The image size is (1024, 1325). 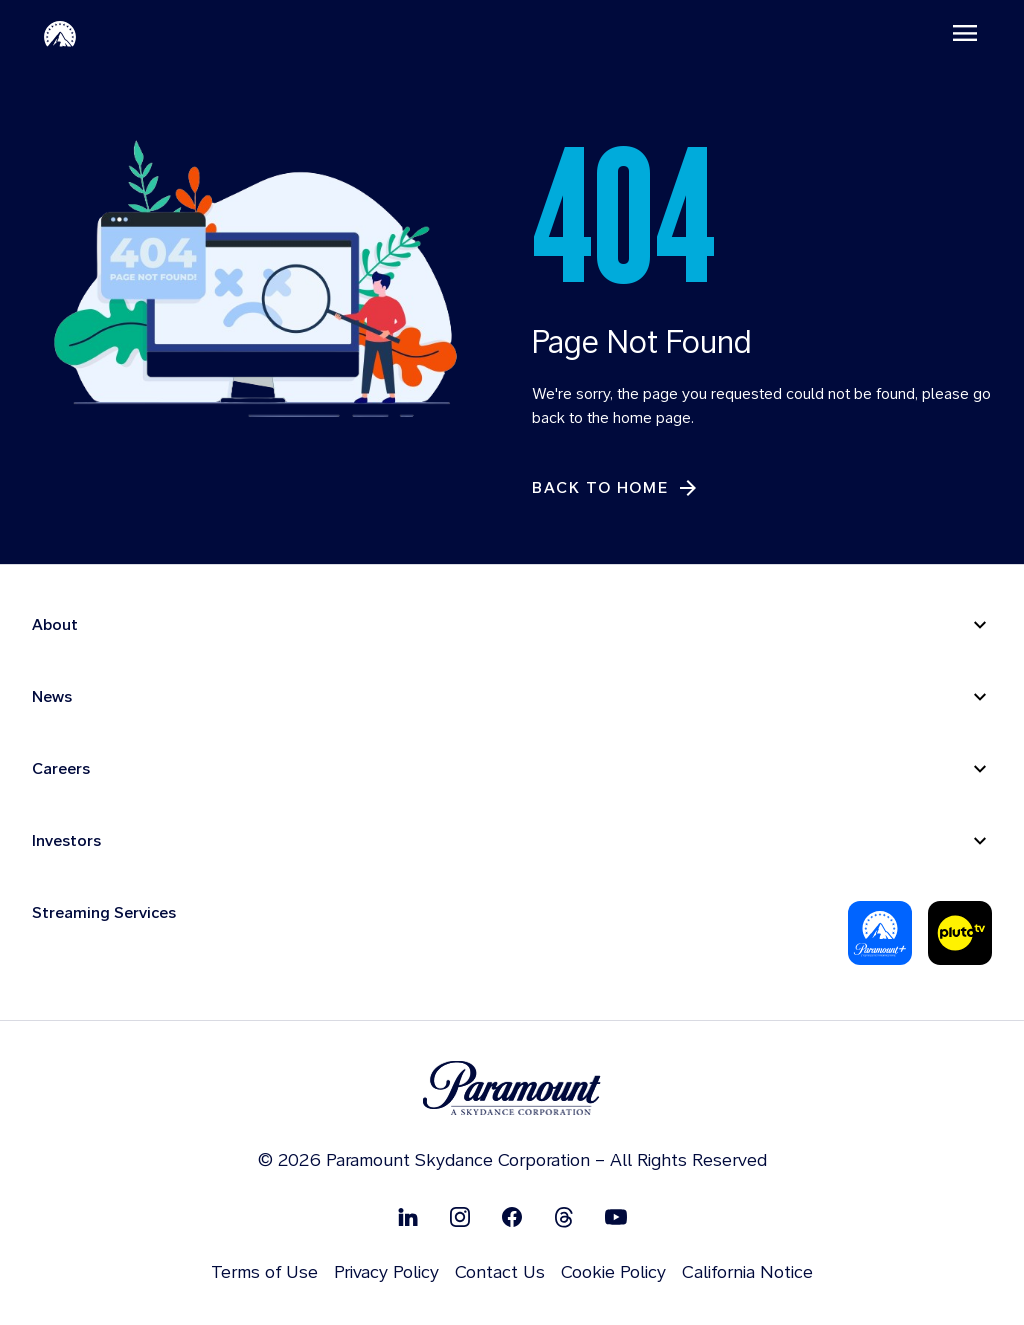 What do you see at coordinates (386, 1271) in the screenshot?
I see `Privacy Policy` at bounding box center [386, 1271].